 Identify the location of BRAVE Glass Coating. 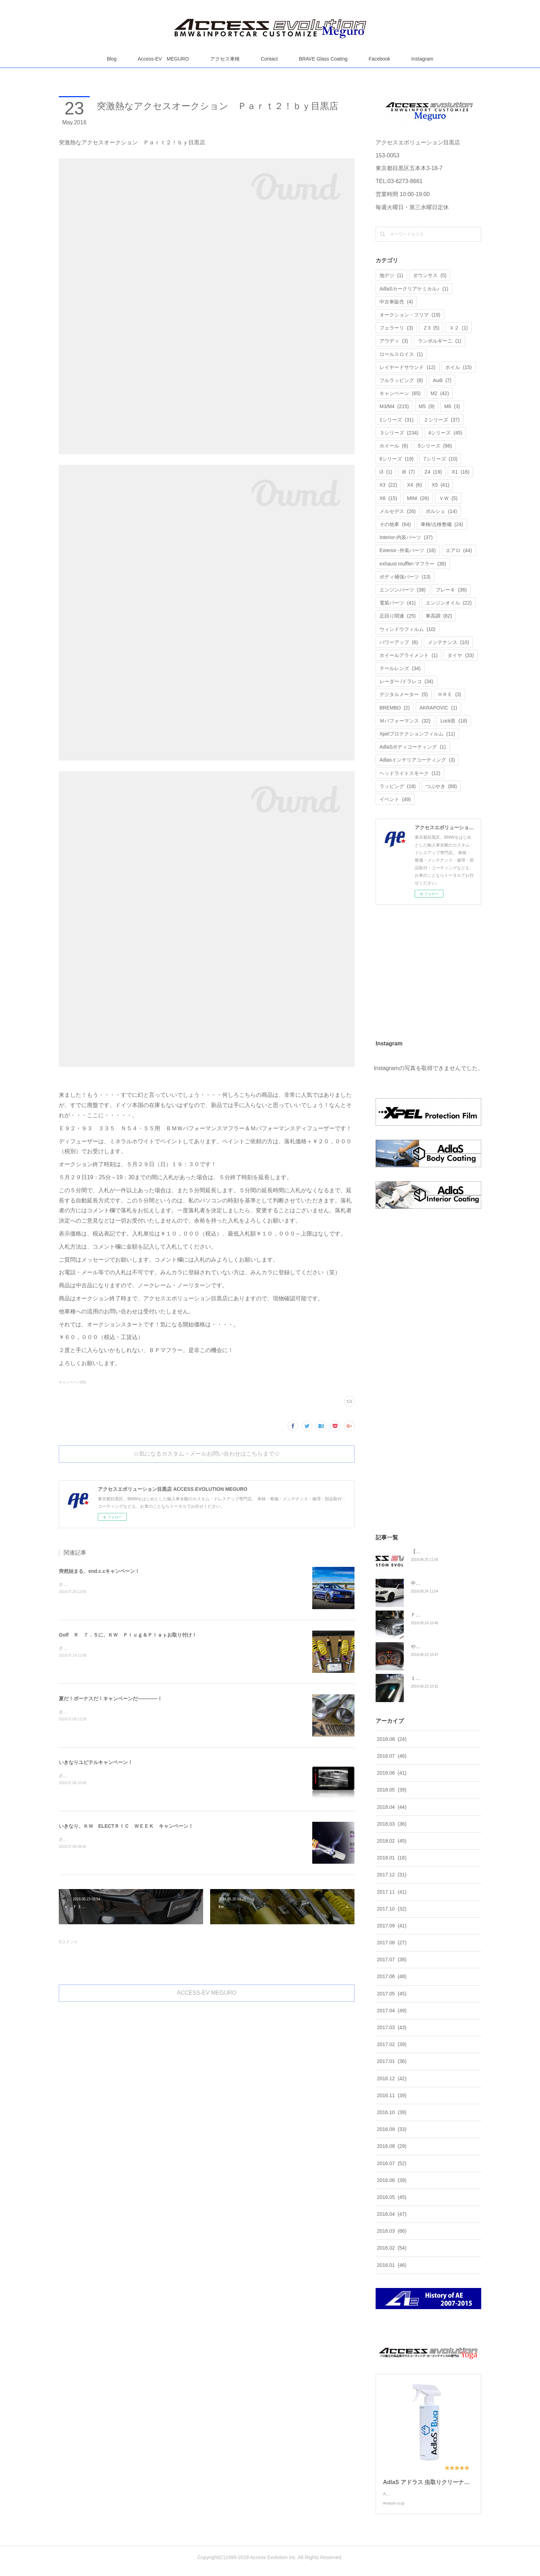
(323, 59).